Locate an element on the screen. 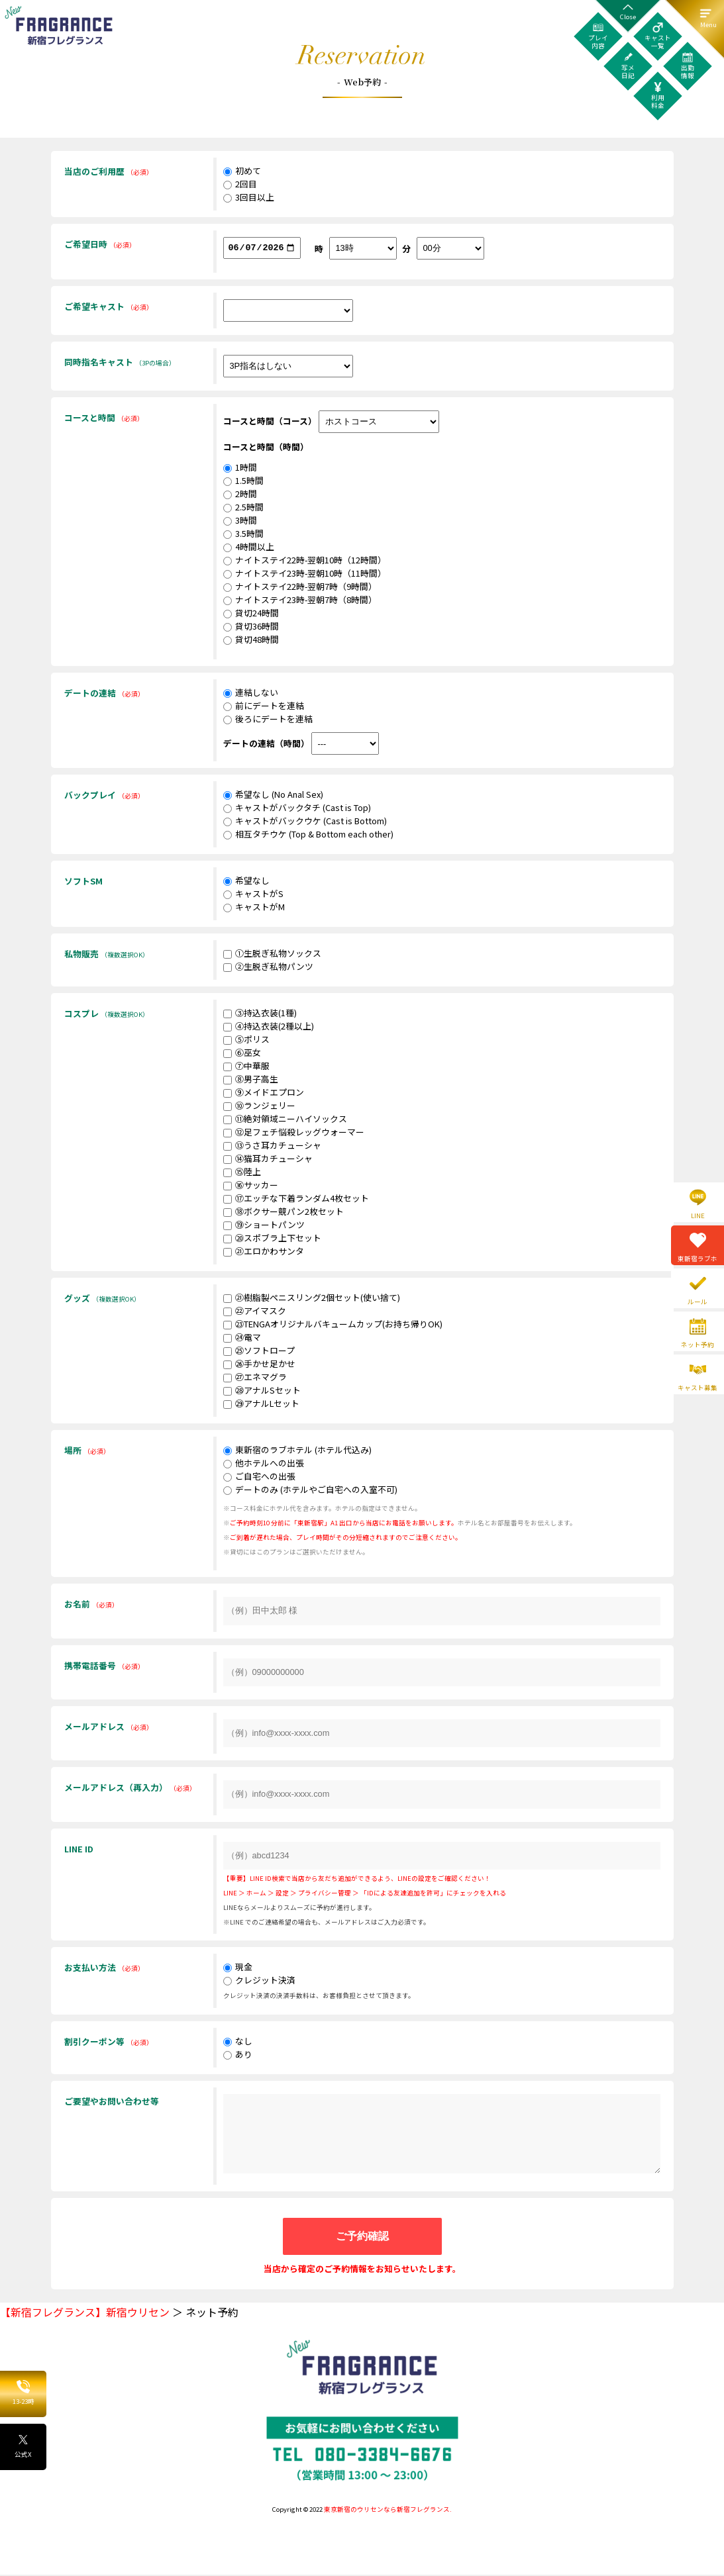 The width and height of the screenshot is (724, 2576). 公式X is located at coordinates (23, 2446).